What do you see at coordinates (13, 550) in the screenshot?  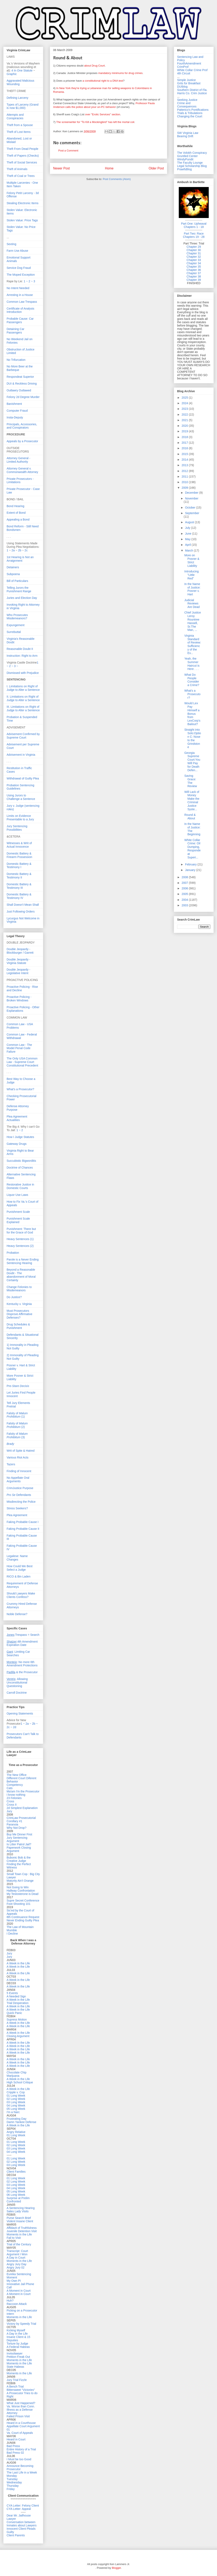 I see `2a` at bounding box center [13, 550].